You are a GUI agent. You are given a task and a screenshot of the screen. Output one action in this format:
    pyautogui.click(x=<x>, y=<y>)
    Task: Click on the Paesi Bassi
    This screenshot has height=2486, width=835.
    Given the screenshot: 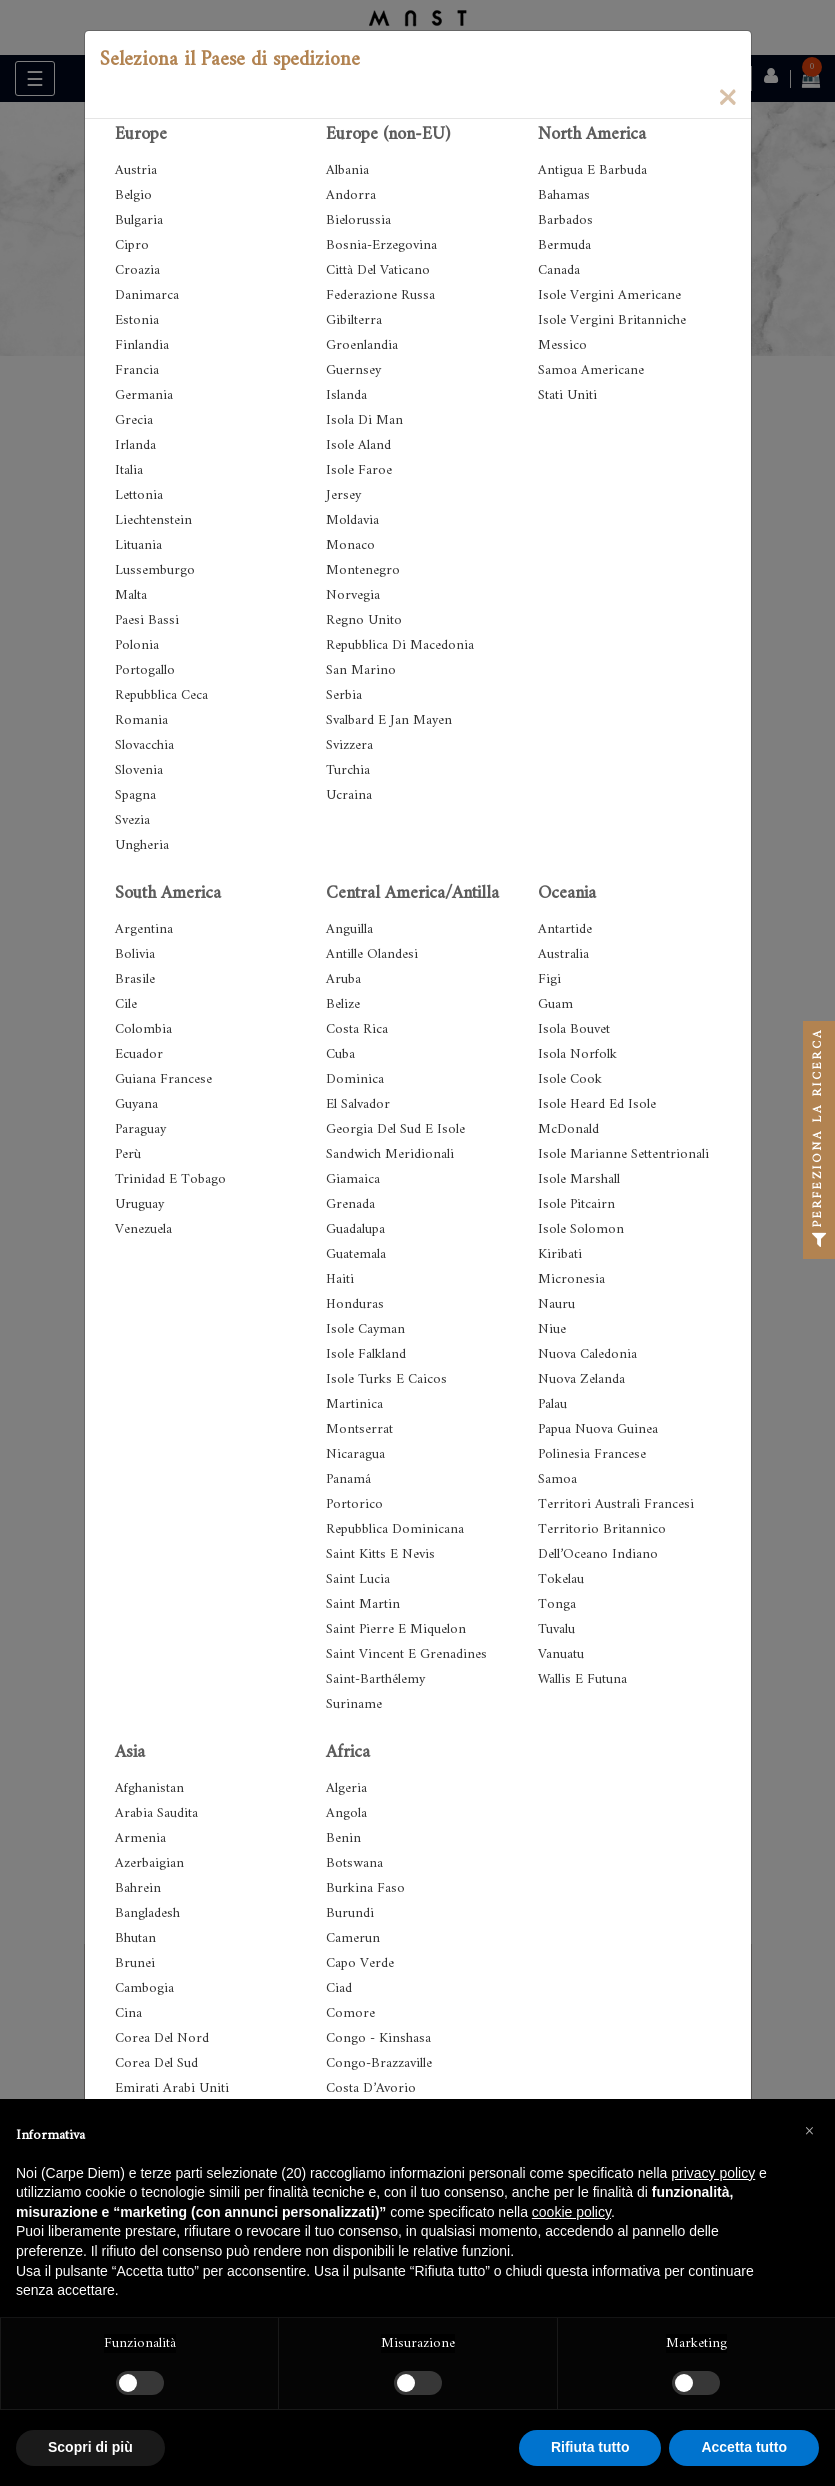 What is the action you would take?
    pyautogui.click(x=147, y=620)
    